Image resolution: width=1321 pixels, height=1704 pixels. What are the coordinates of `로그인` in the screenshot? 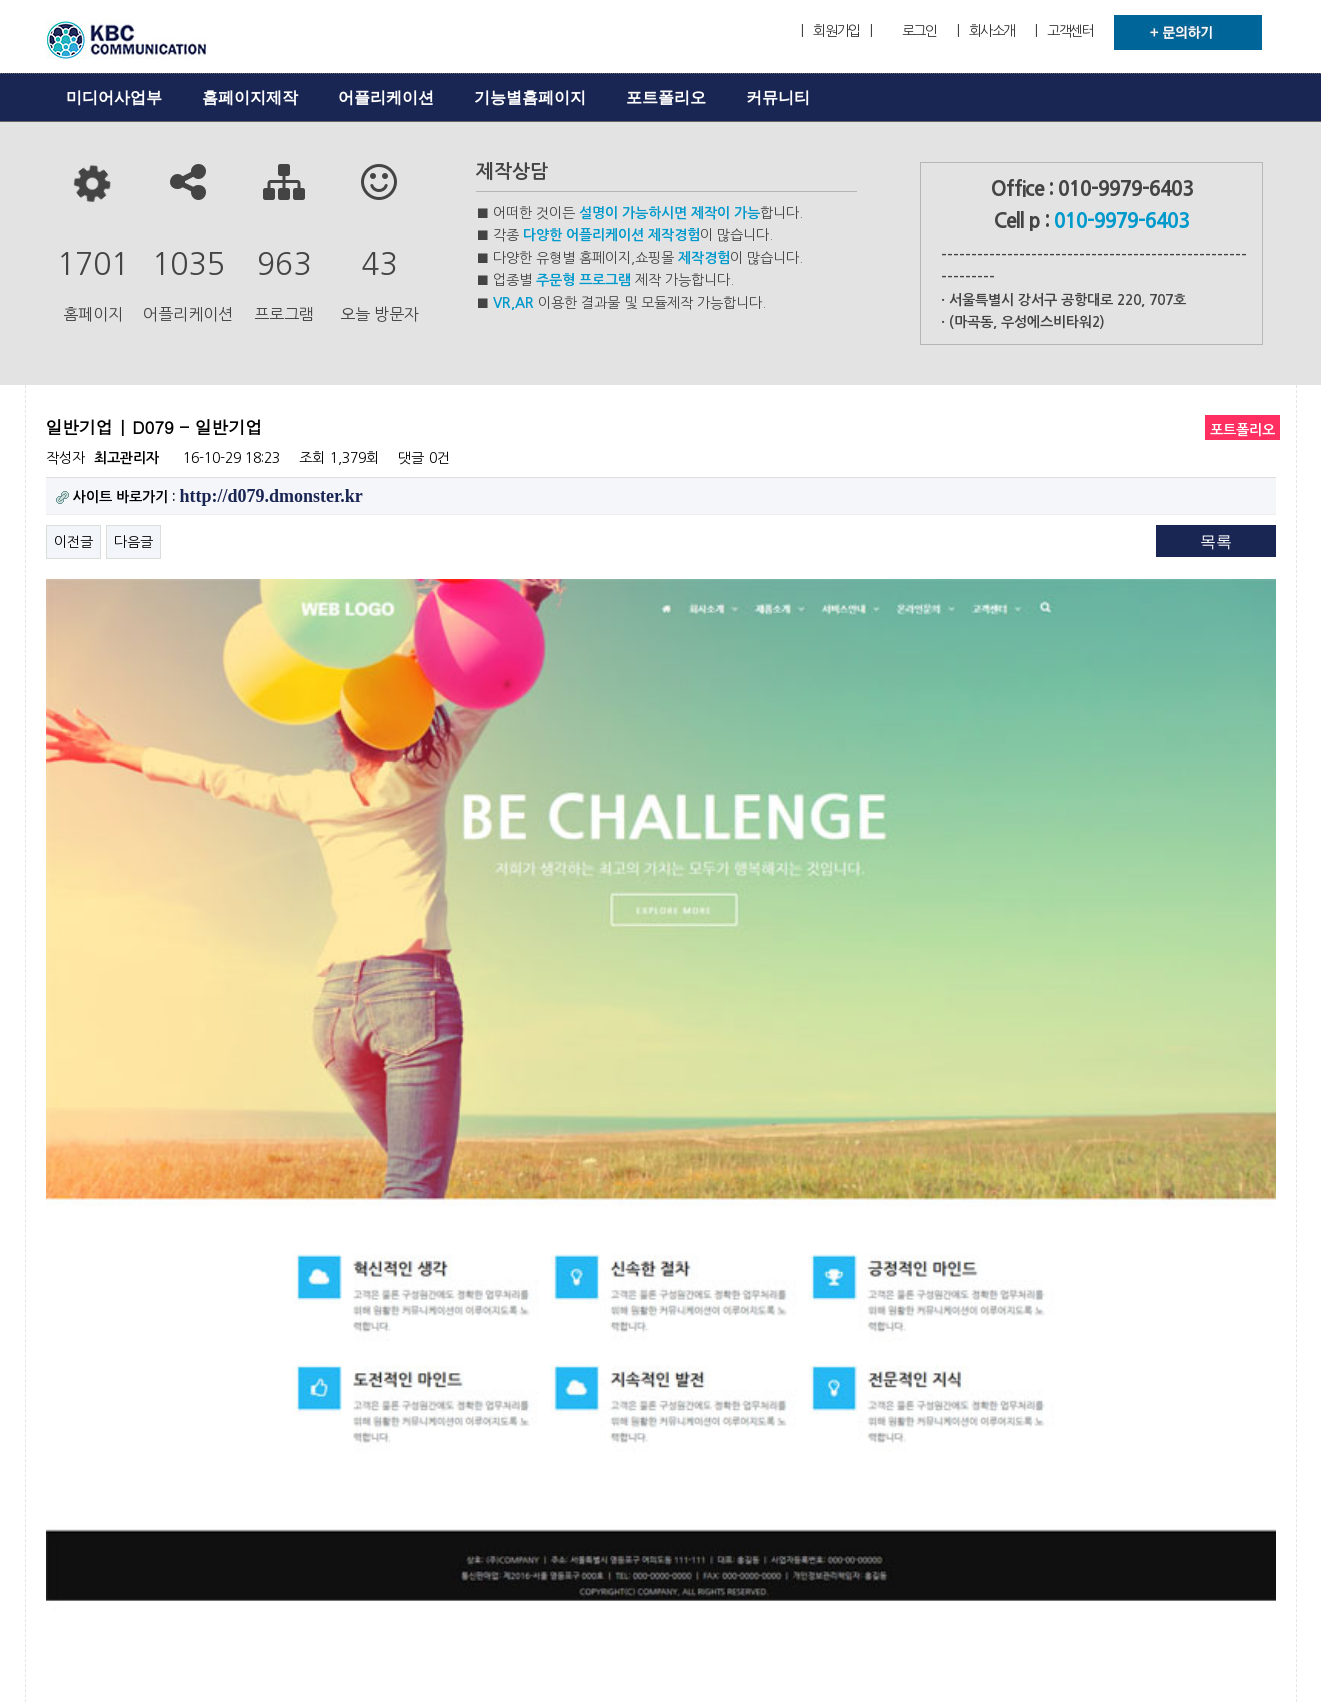 It's located at (919, 31).